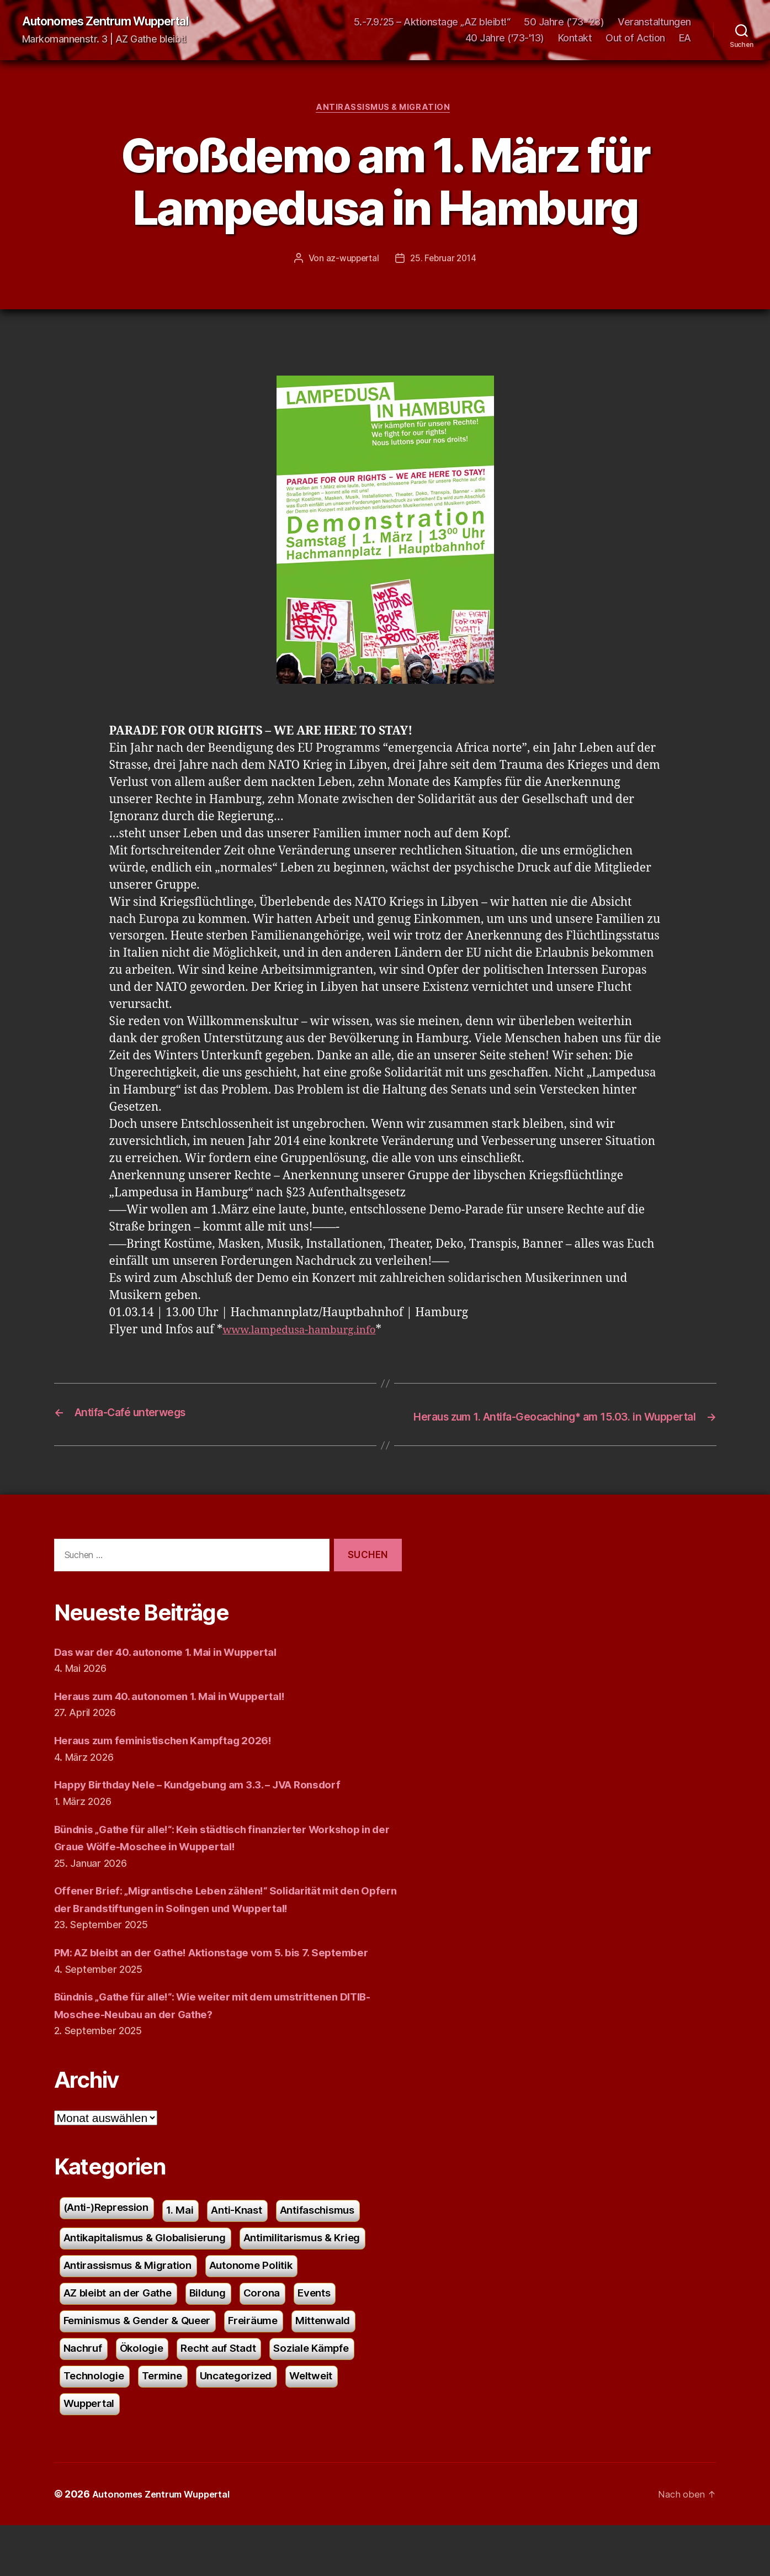 Image resolution: width=770 pixels, height=2576 pixels. Describe the element at coordinates (334, 2335) in the screenshot. I see `Events` at that location.